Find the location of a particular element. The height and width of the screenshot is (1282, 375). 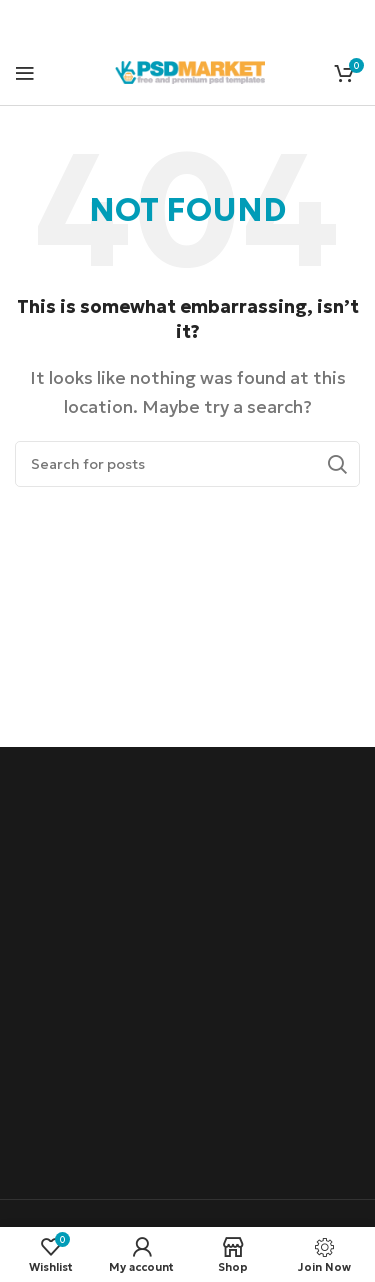

[Site logo] is located at coordinates (190, 70).